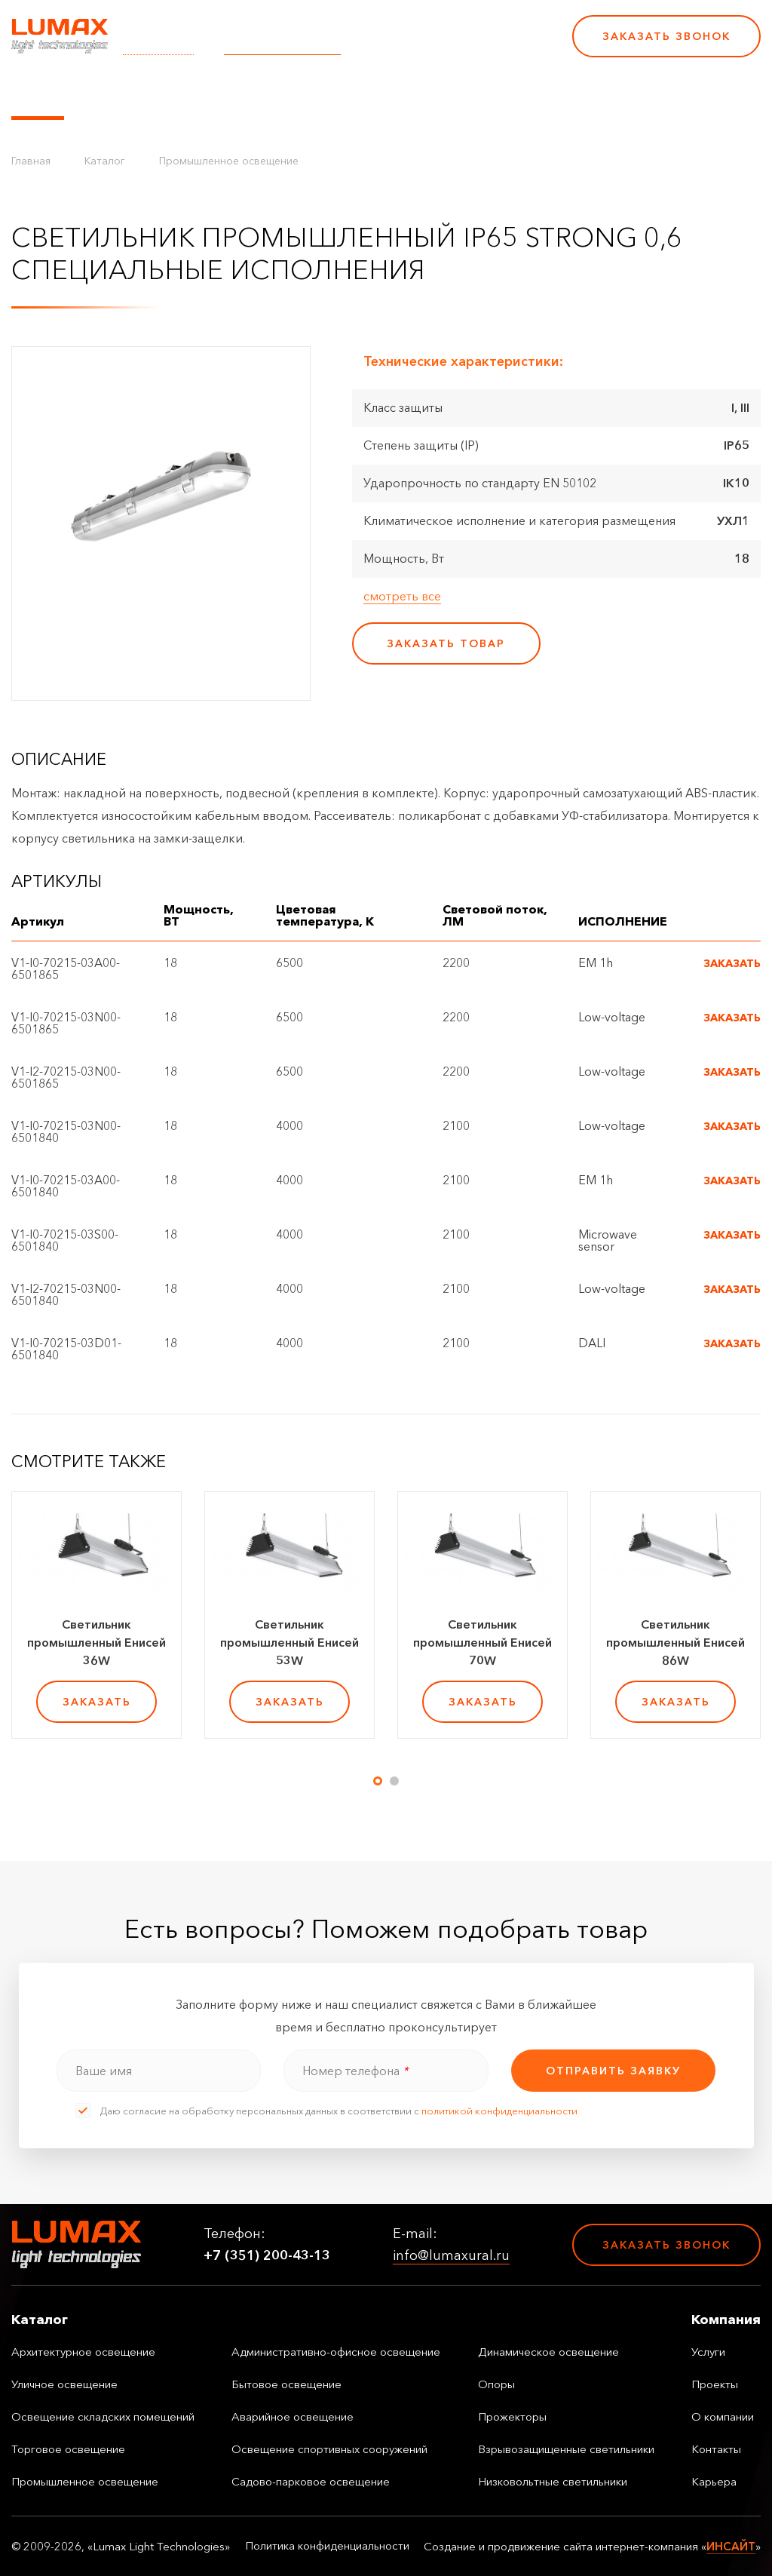 The image size is (772, 2576). I want to click on Аварийное освещение, so click(292, 2416).